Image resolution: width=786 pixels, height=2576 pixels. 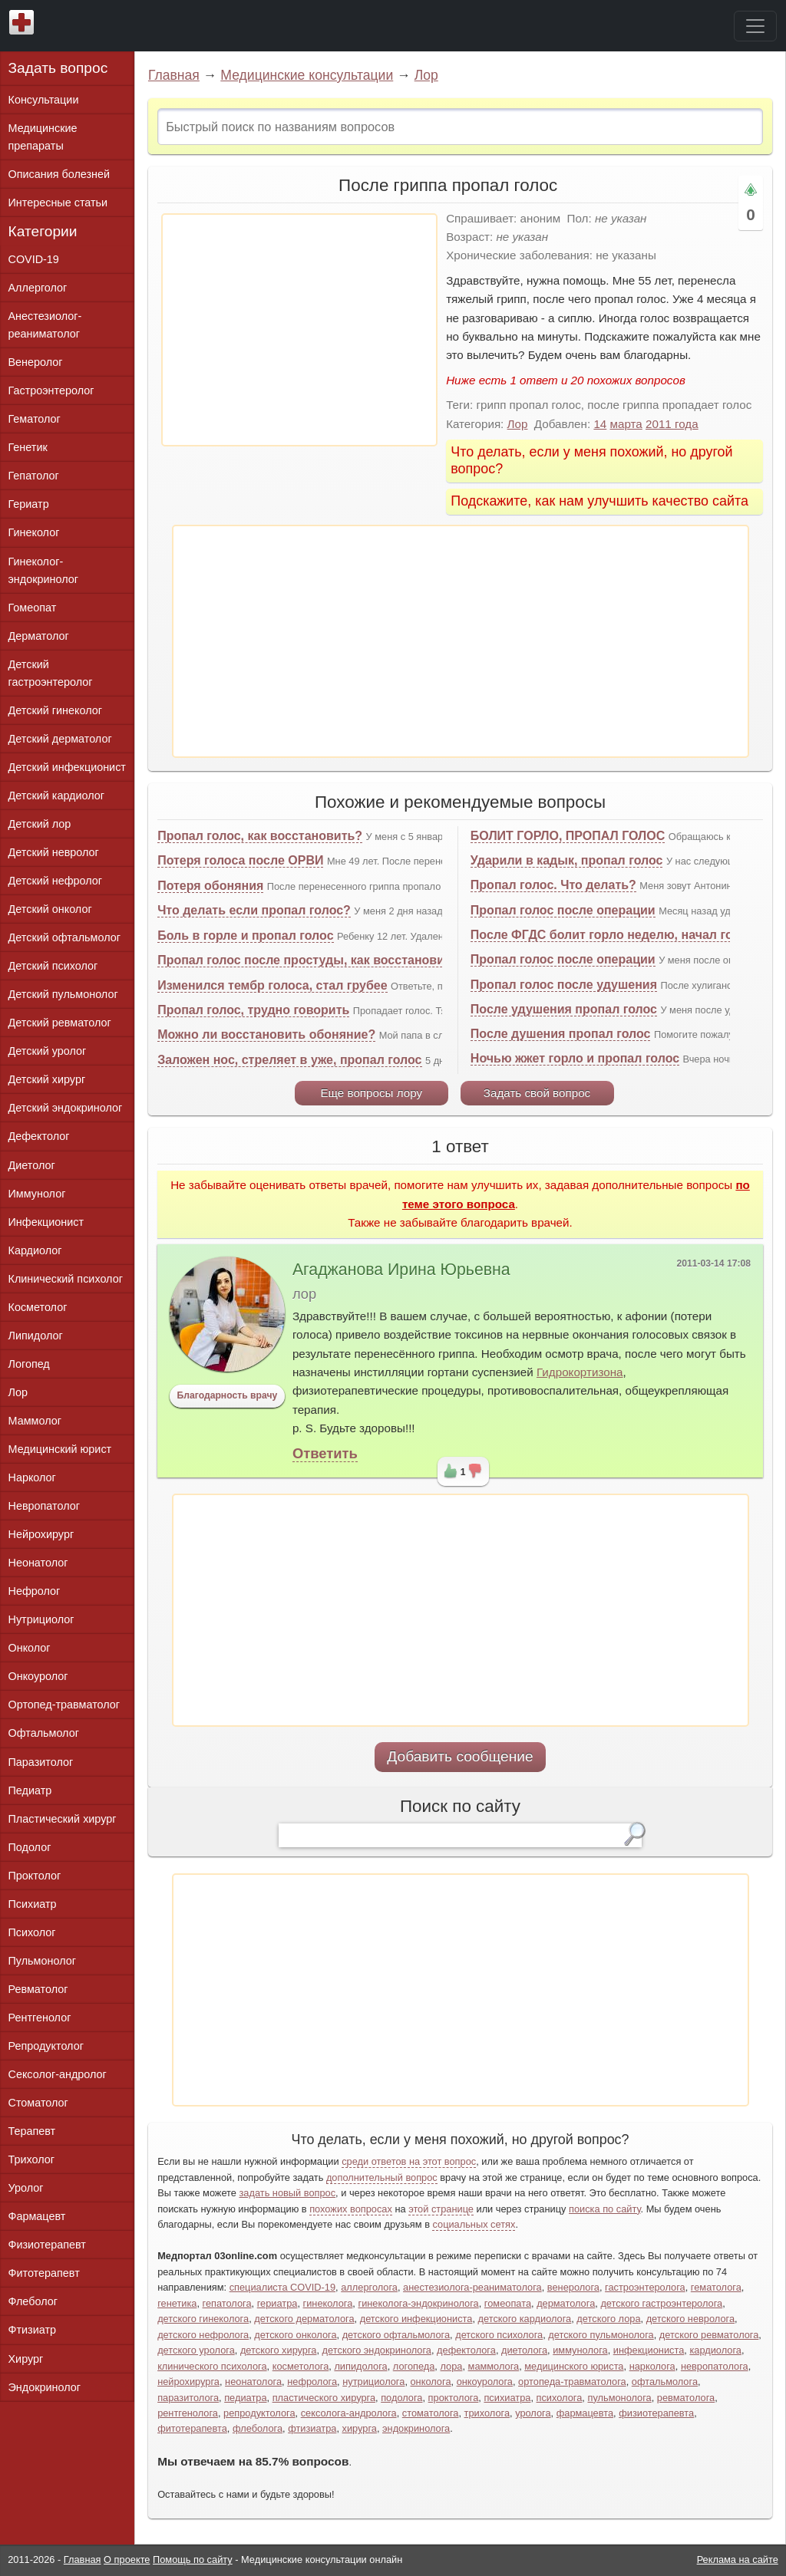 What do you see at coordinates (43, 570) in the screenshot?
I see `Гинеколог-эндокринолог` at bounding box center [43, 570].